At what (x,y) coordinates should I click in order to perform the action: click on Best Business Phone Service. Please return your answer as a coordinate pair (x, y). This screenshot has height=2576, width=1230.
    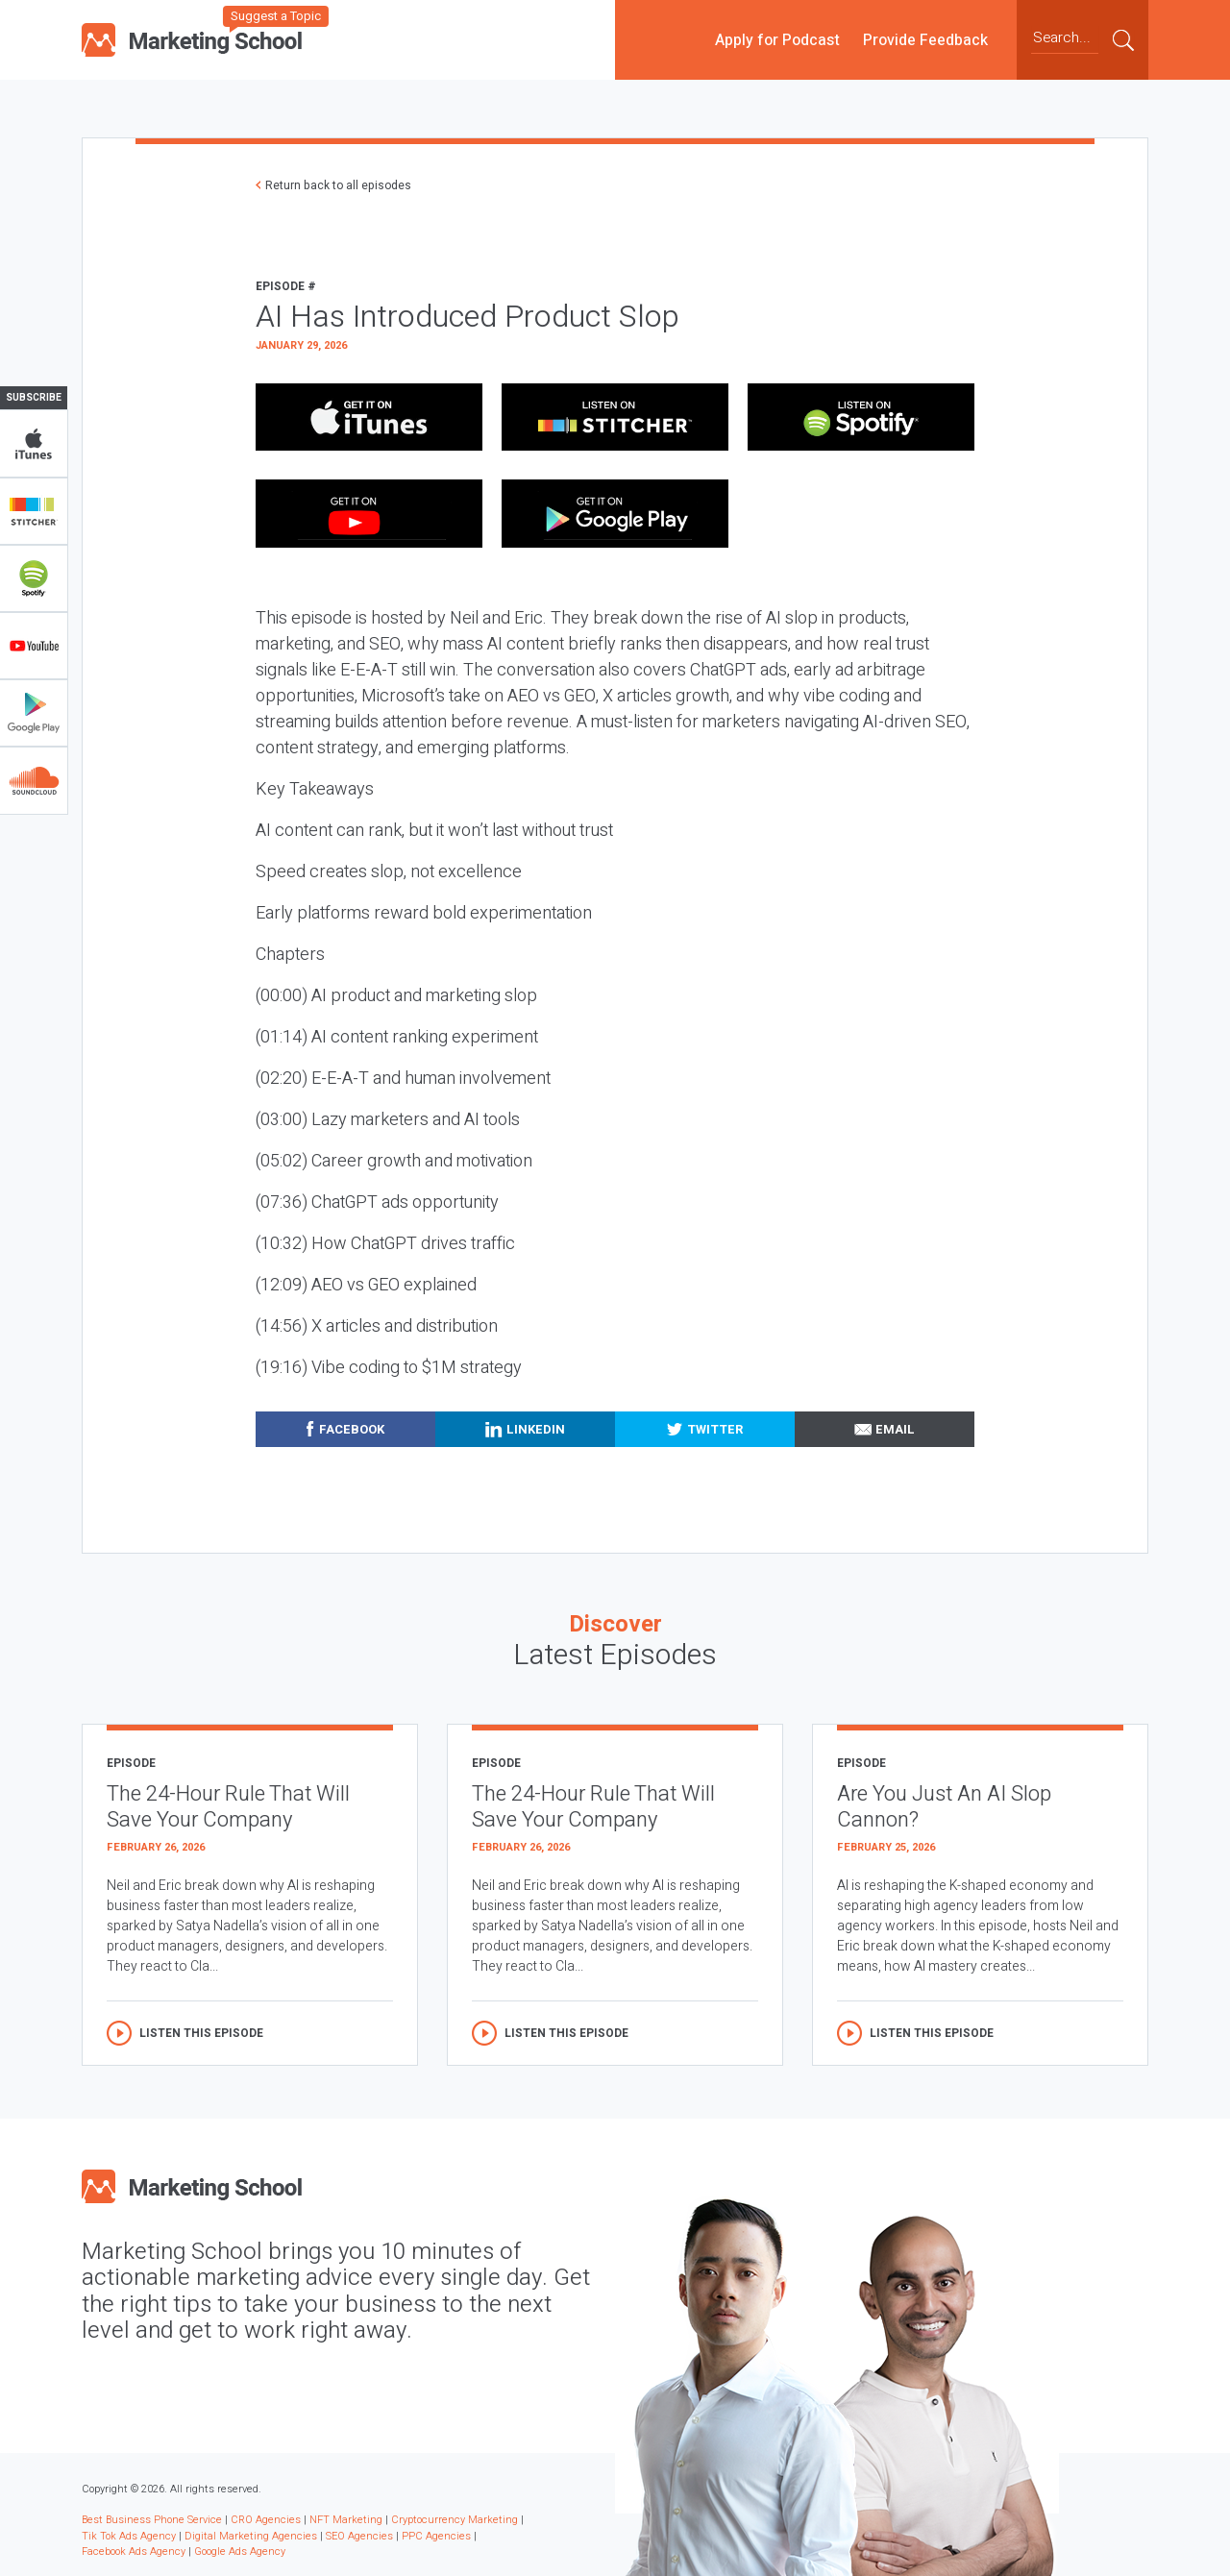
    Looking at the image, I should click on (152, 2520).